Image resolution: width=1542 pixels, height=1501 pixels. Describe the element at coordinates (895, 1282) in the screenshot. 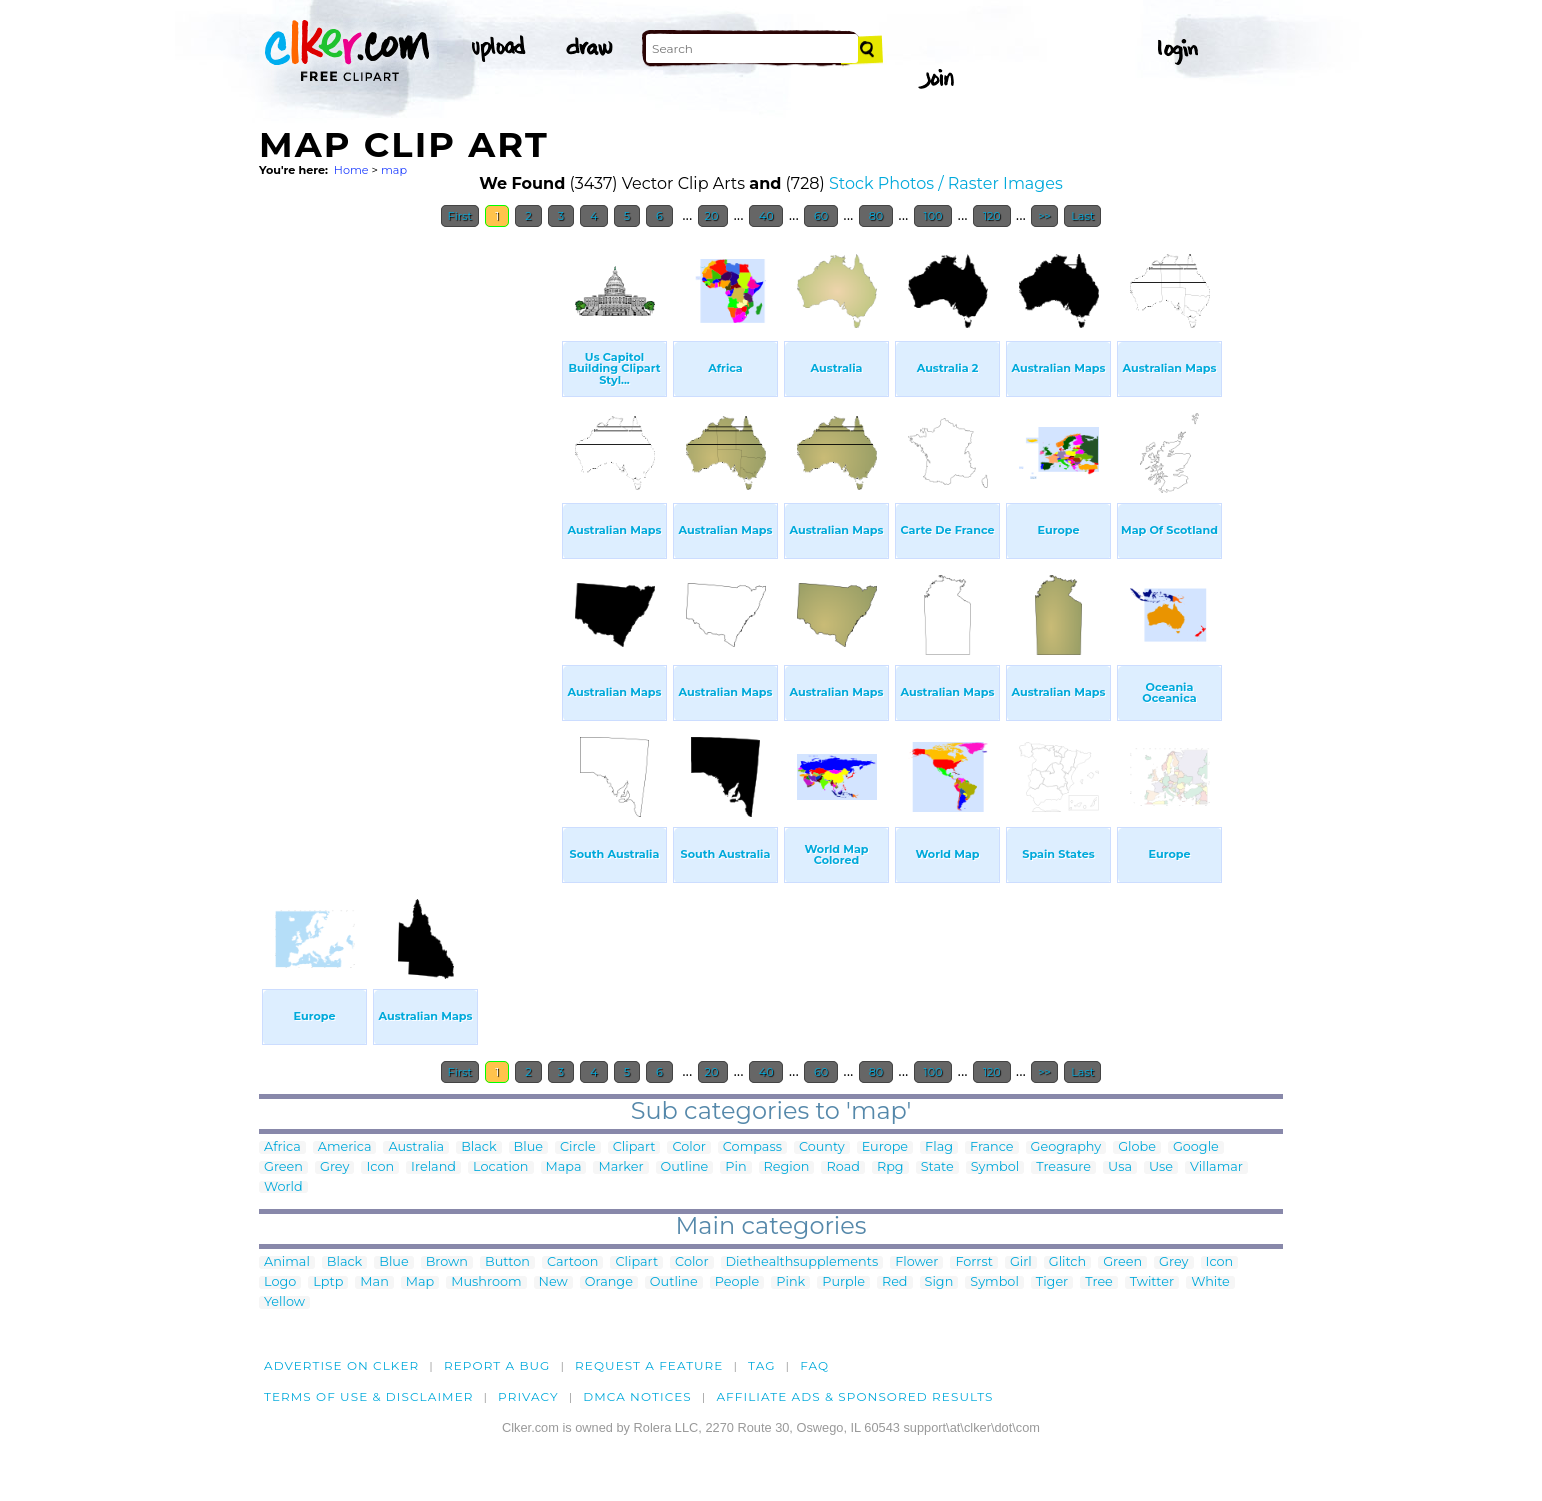

I see `Red` at that location.